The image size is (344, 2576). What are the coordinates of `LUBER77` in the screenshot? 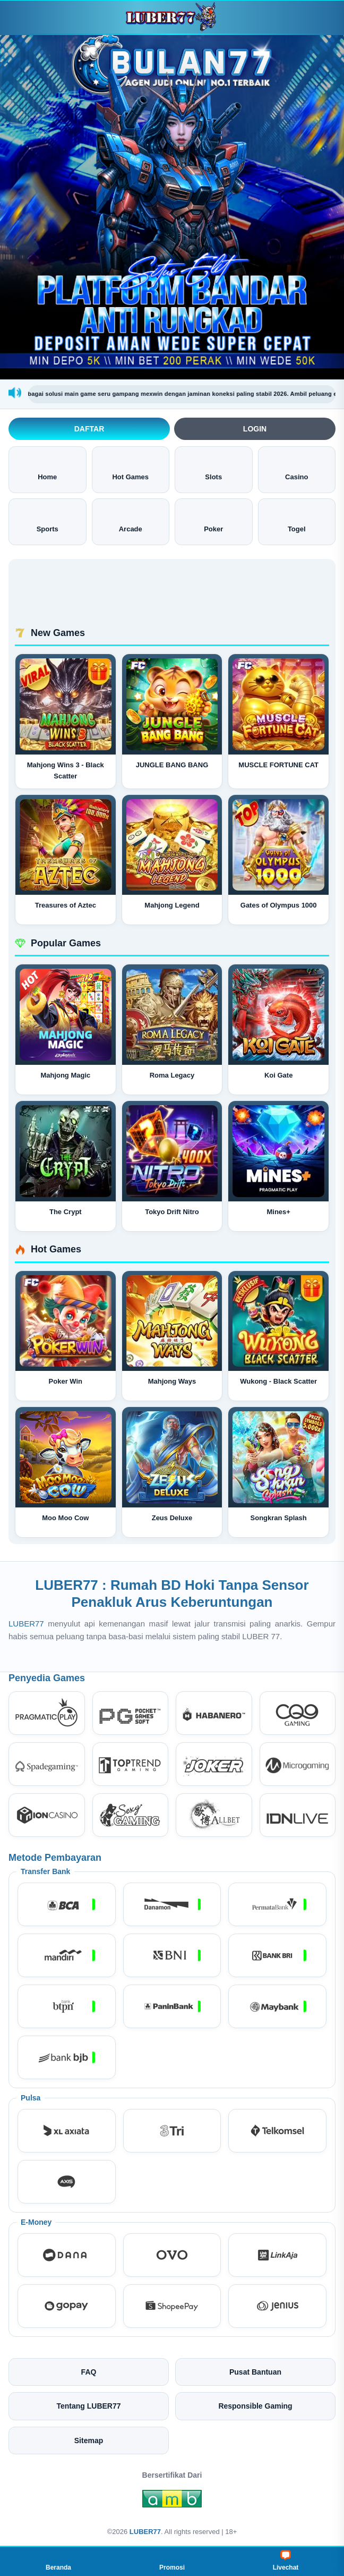 It's located at (28, 1623).